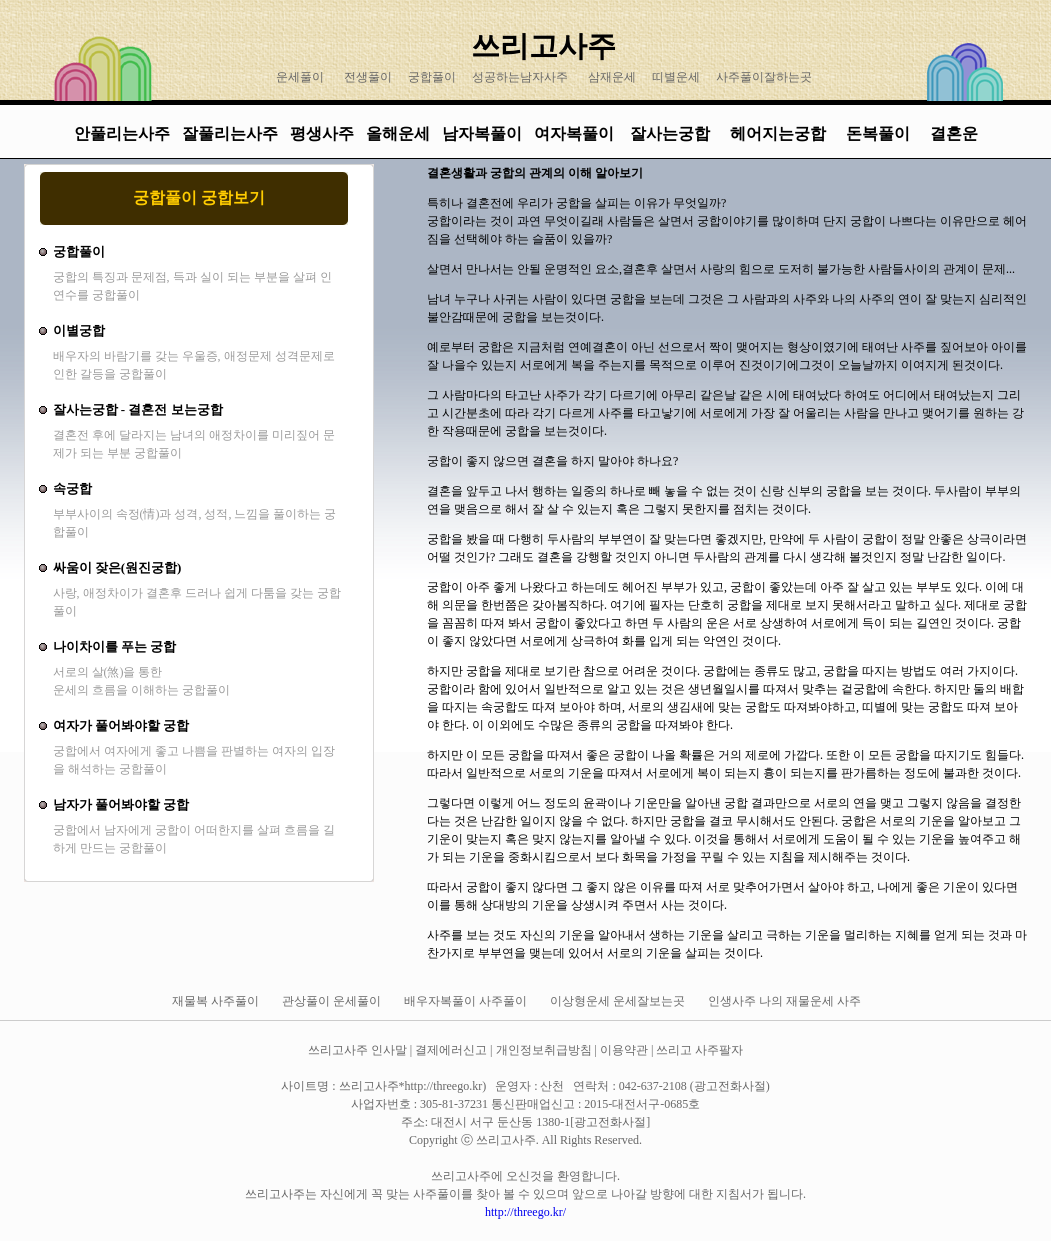 Image resolution: width=1051 pixels, height=1241 pixels. What do you see at coordinates (230, 133) in the screenshot?
I see `잘풀리는사주` at bounding box center [230, 133].